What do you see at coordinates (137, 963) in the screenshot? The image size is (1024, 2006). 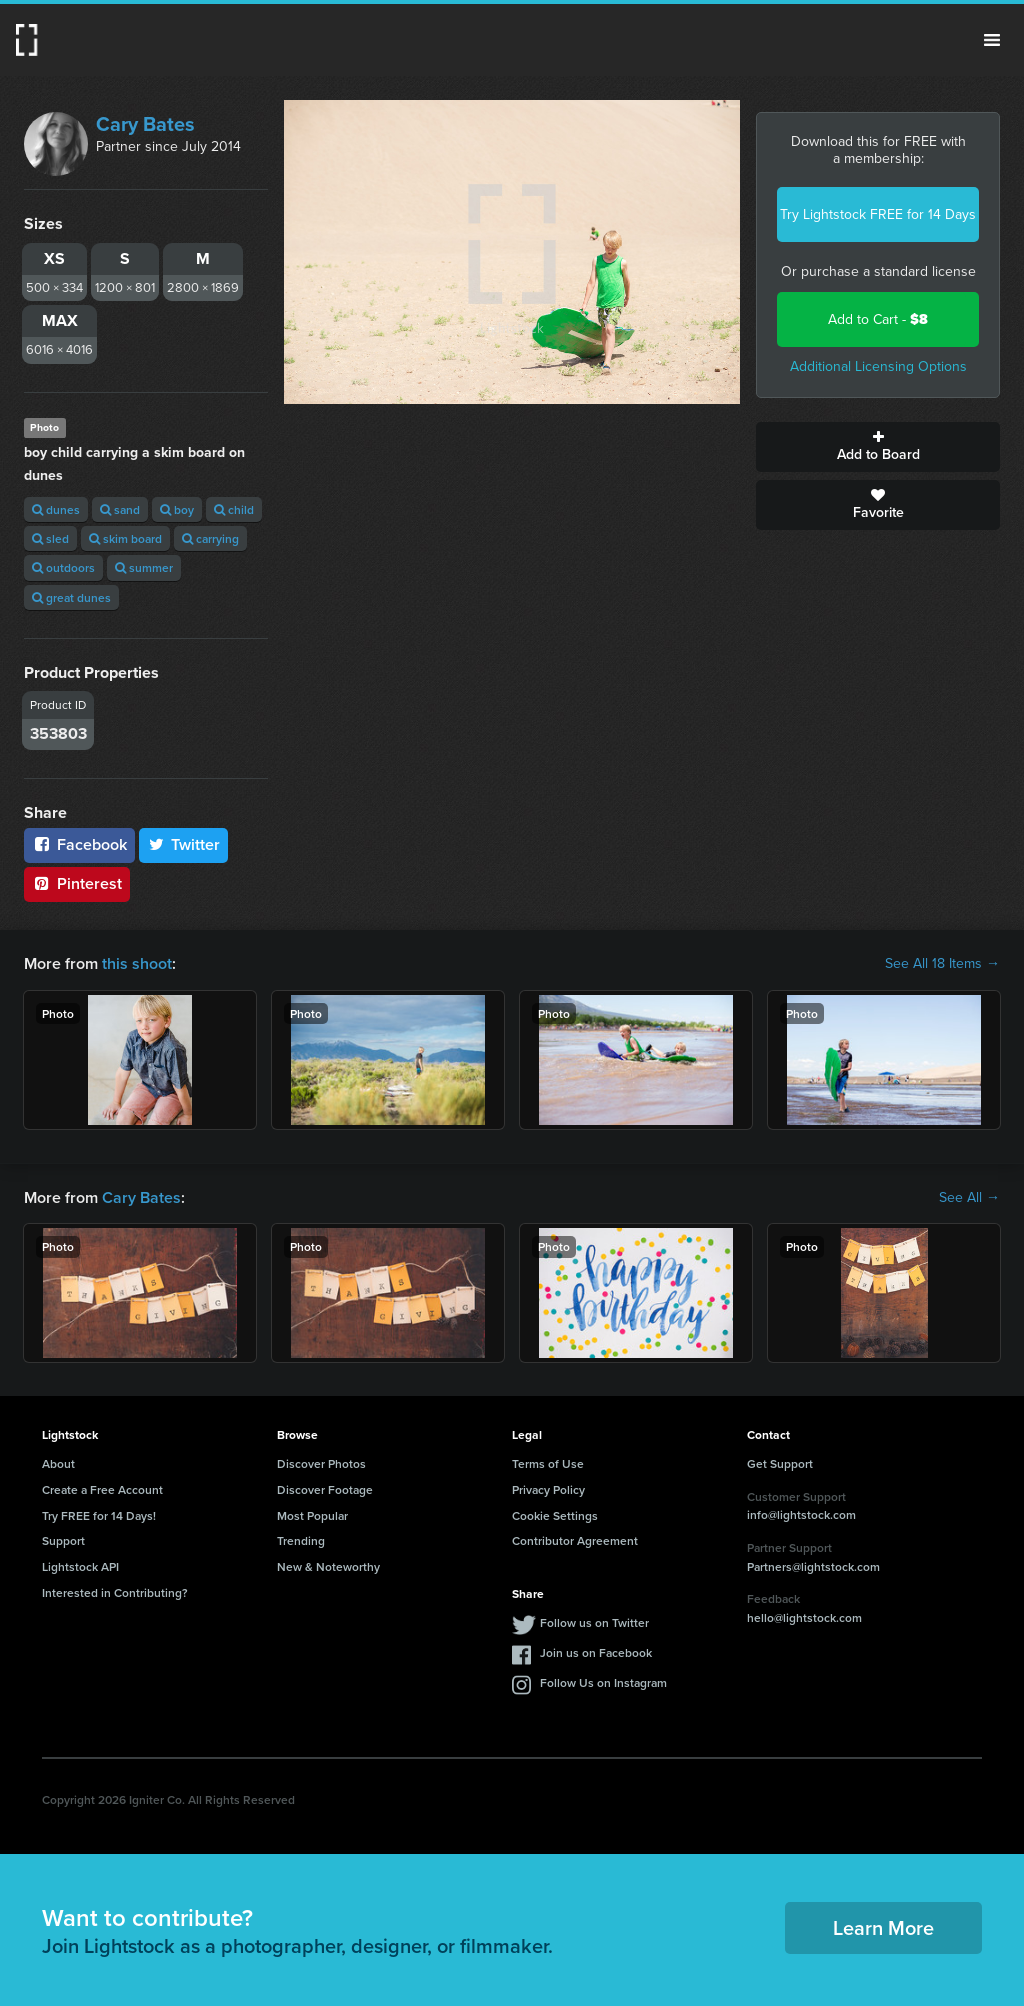 I see `this shoot` at bounding box center [137, 963].